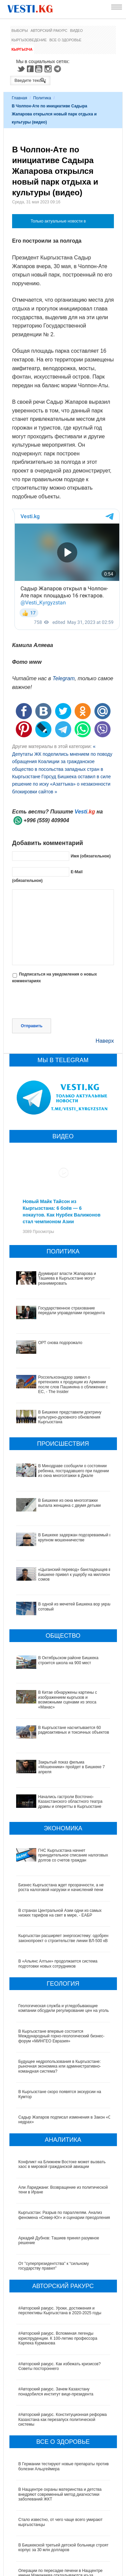 The width and height of the screenshot is (126, 2576). I want to click on Россельхознадзор заявил о претензиях к продукции из Армении после слов Пашиняна о сближении с ЕС, - The Insider, so click(73, 1384).